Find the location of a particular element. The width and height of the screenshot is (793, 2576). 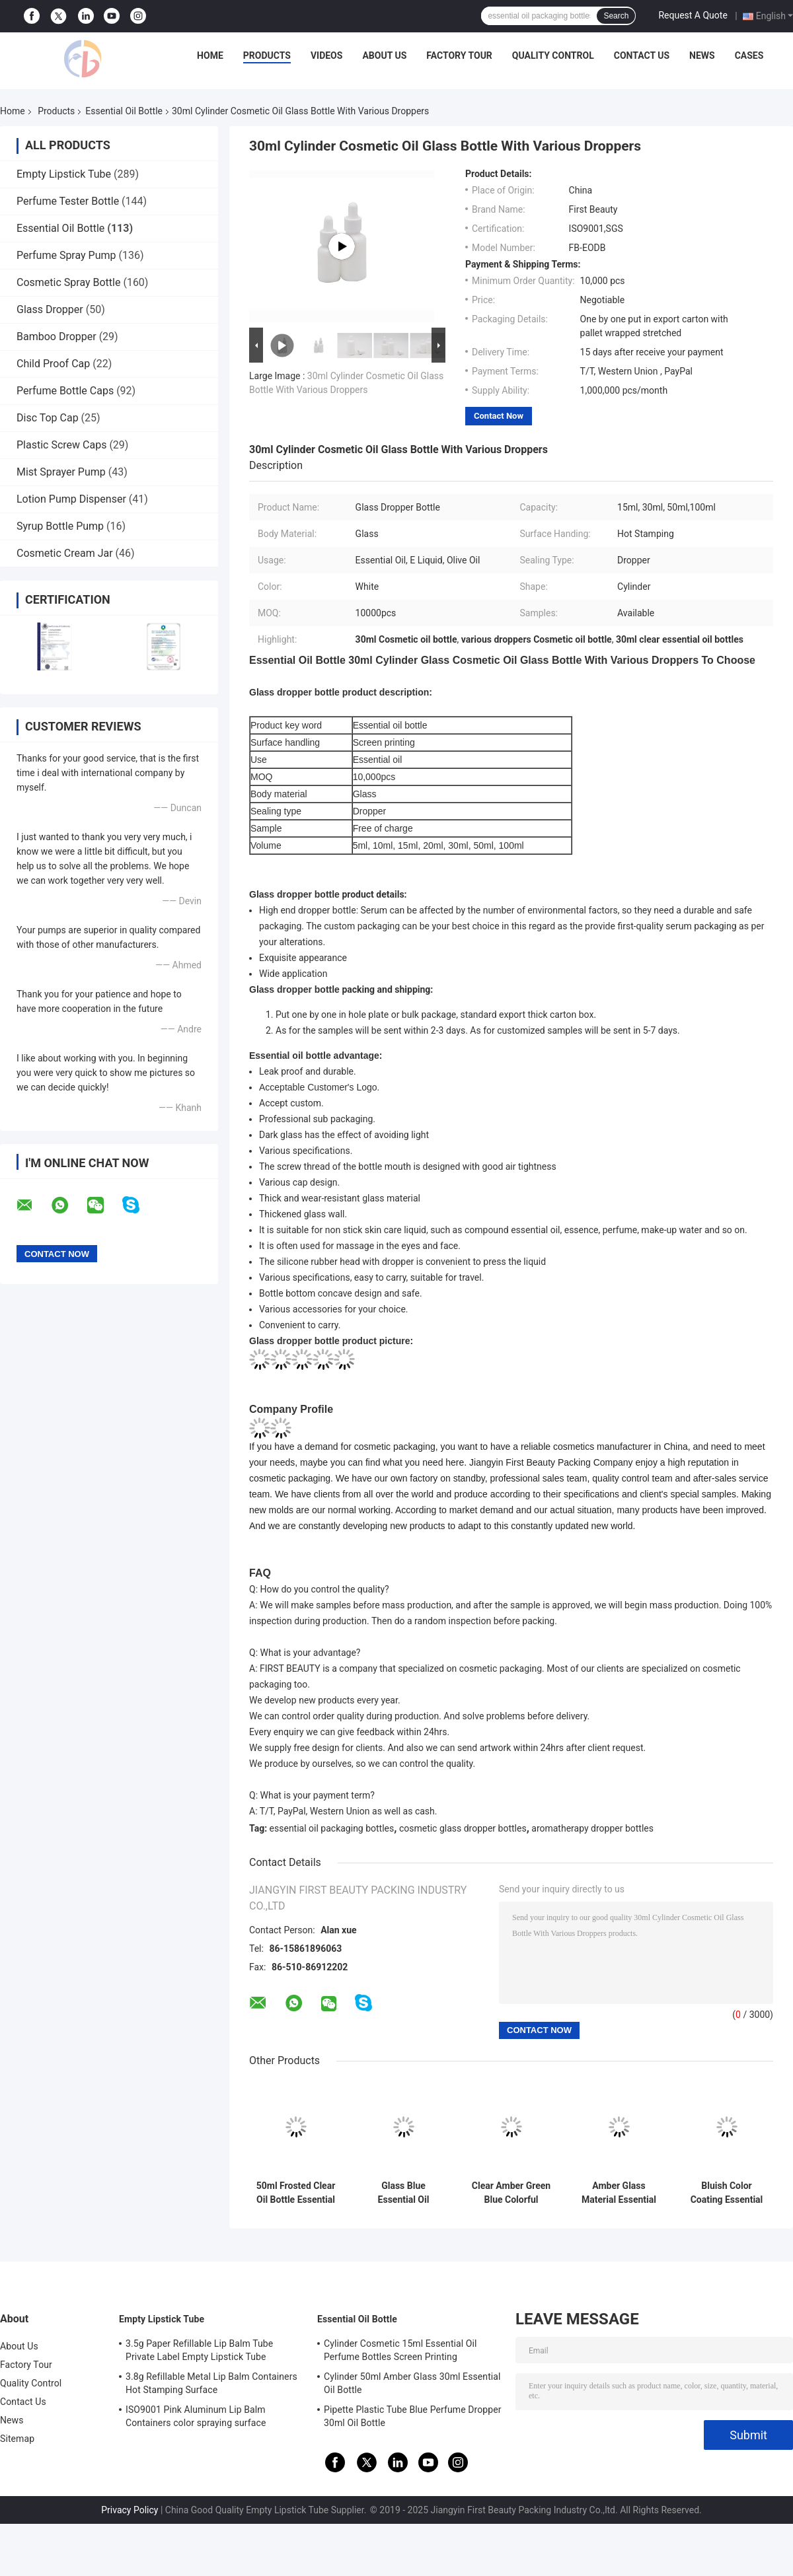

Perfume Spray Pump is located at coordinates (66, 255).